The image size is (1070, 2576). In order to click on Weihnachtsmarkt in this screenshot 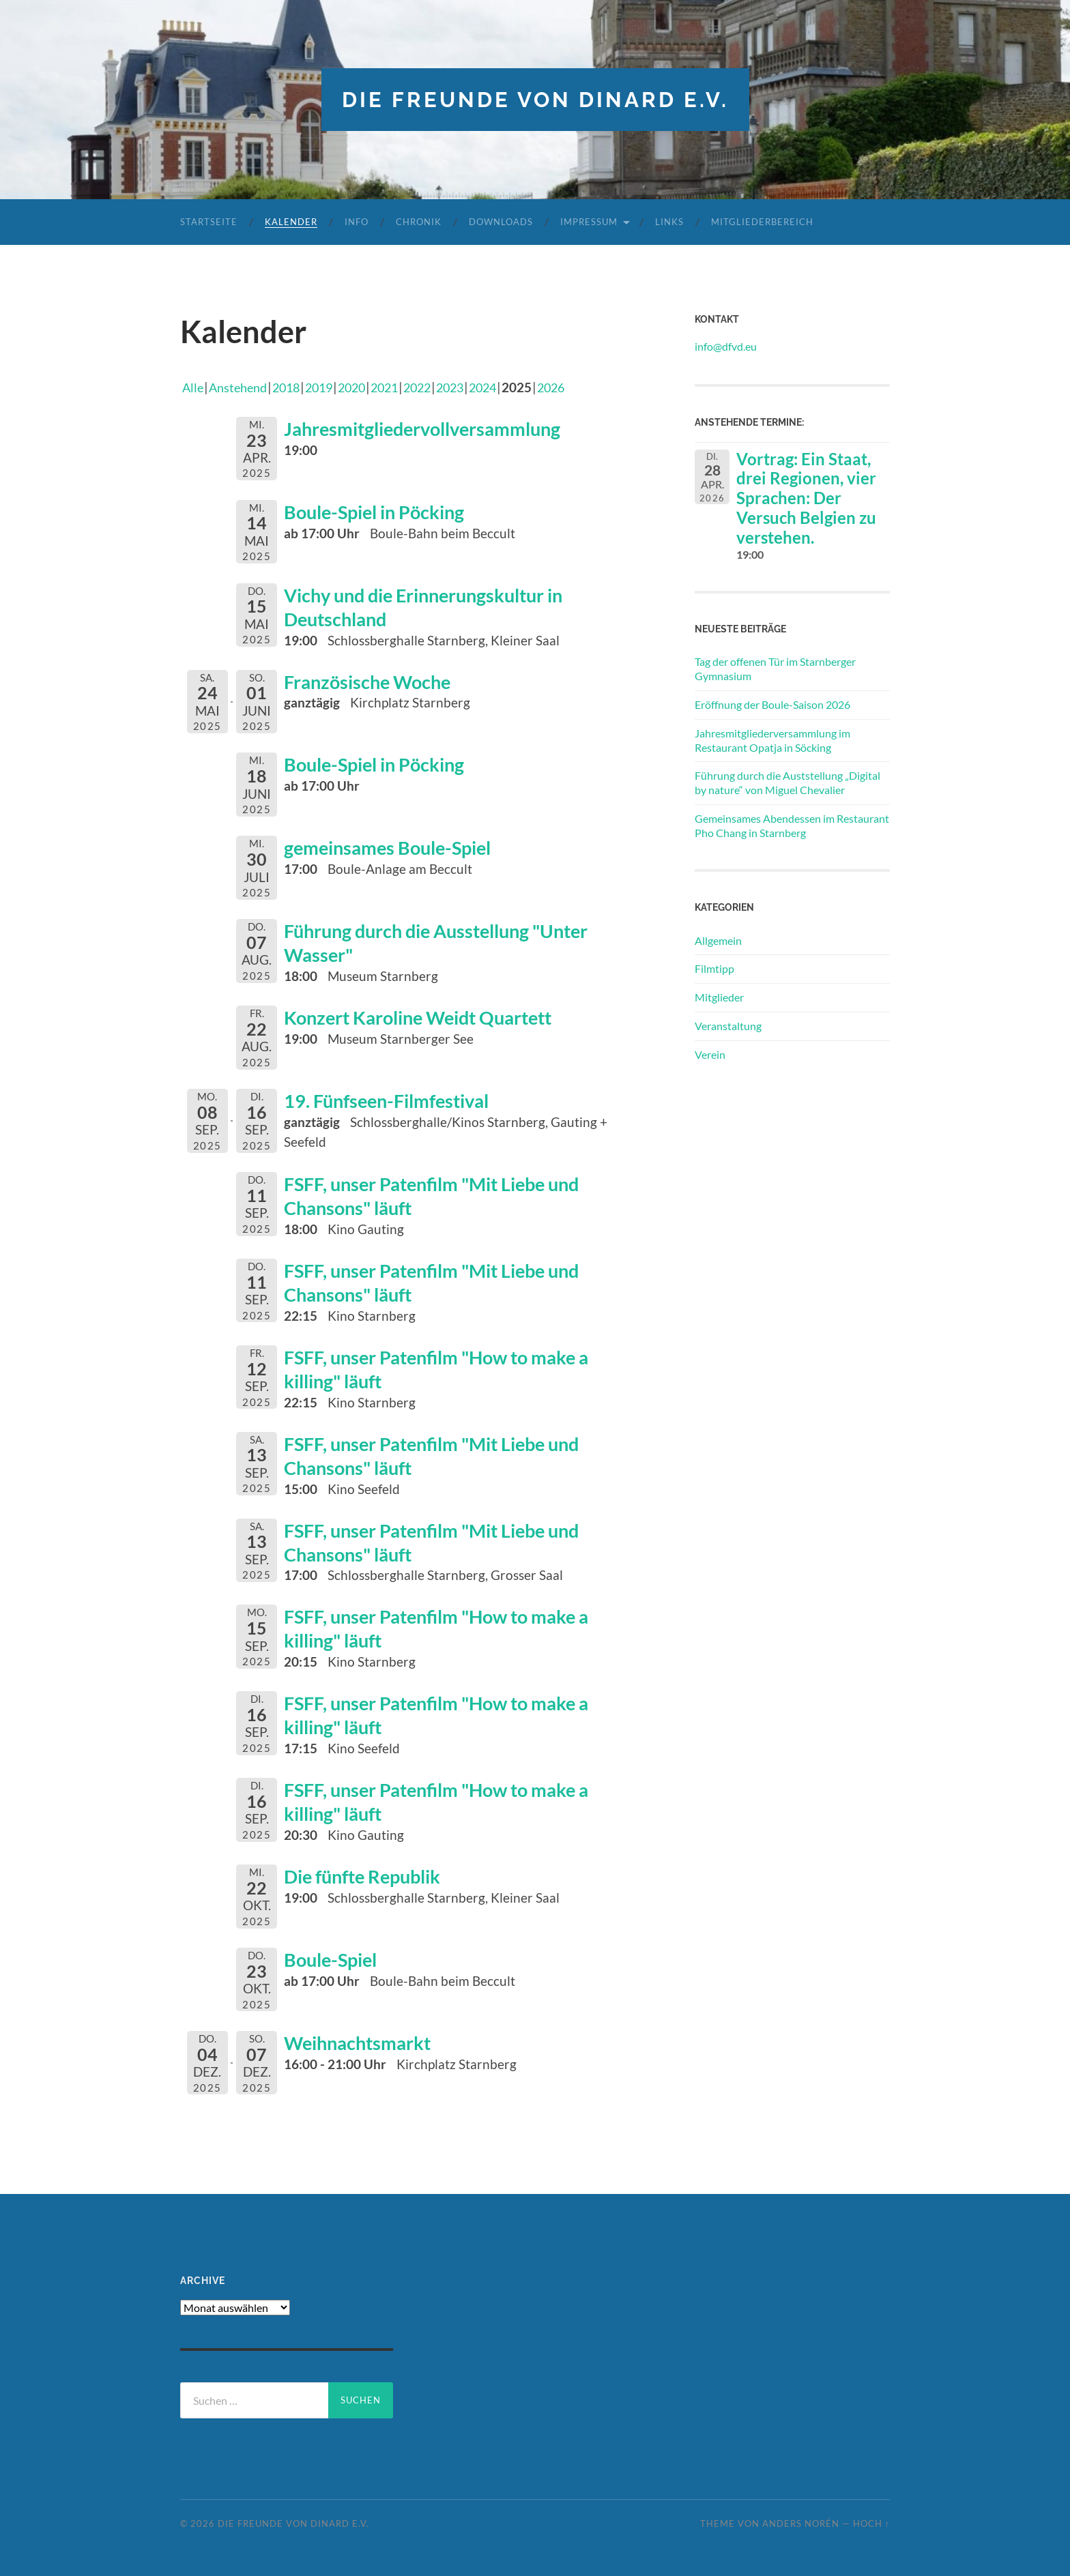, I will do `click(363, 2031)`.